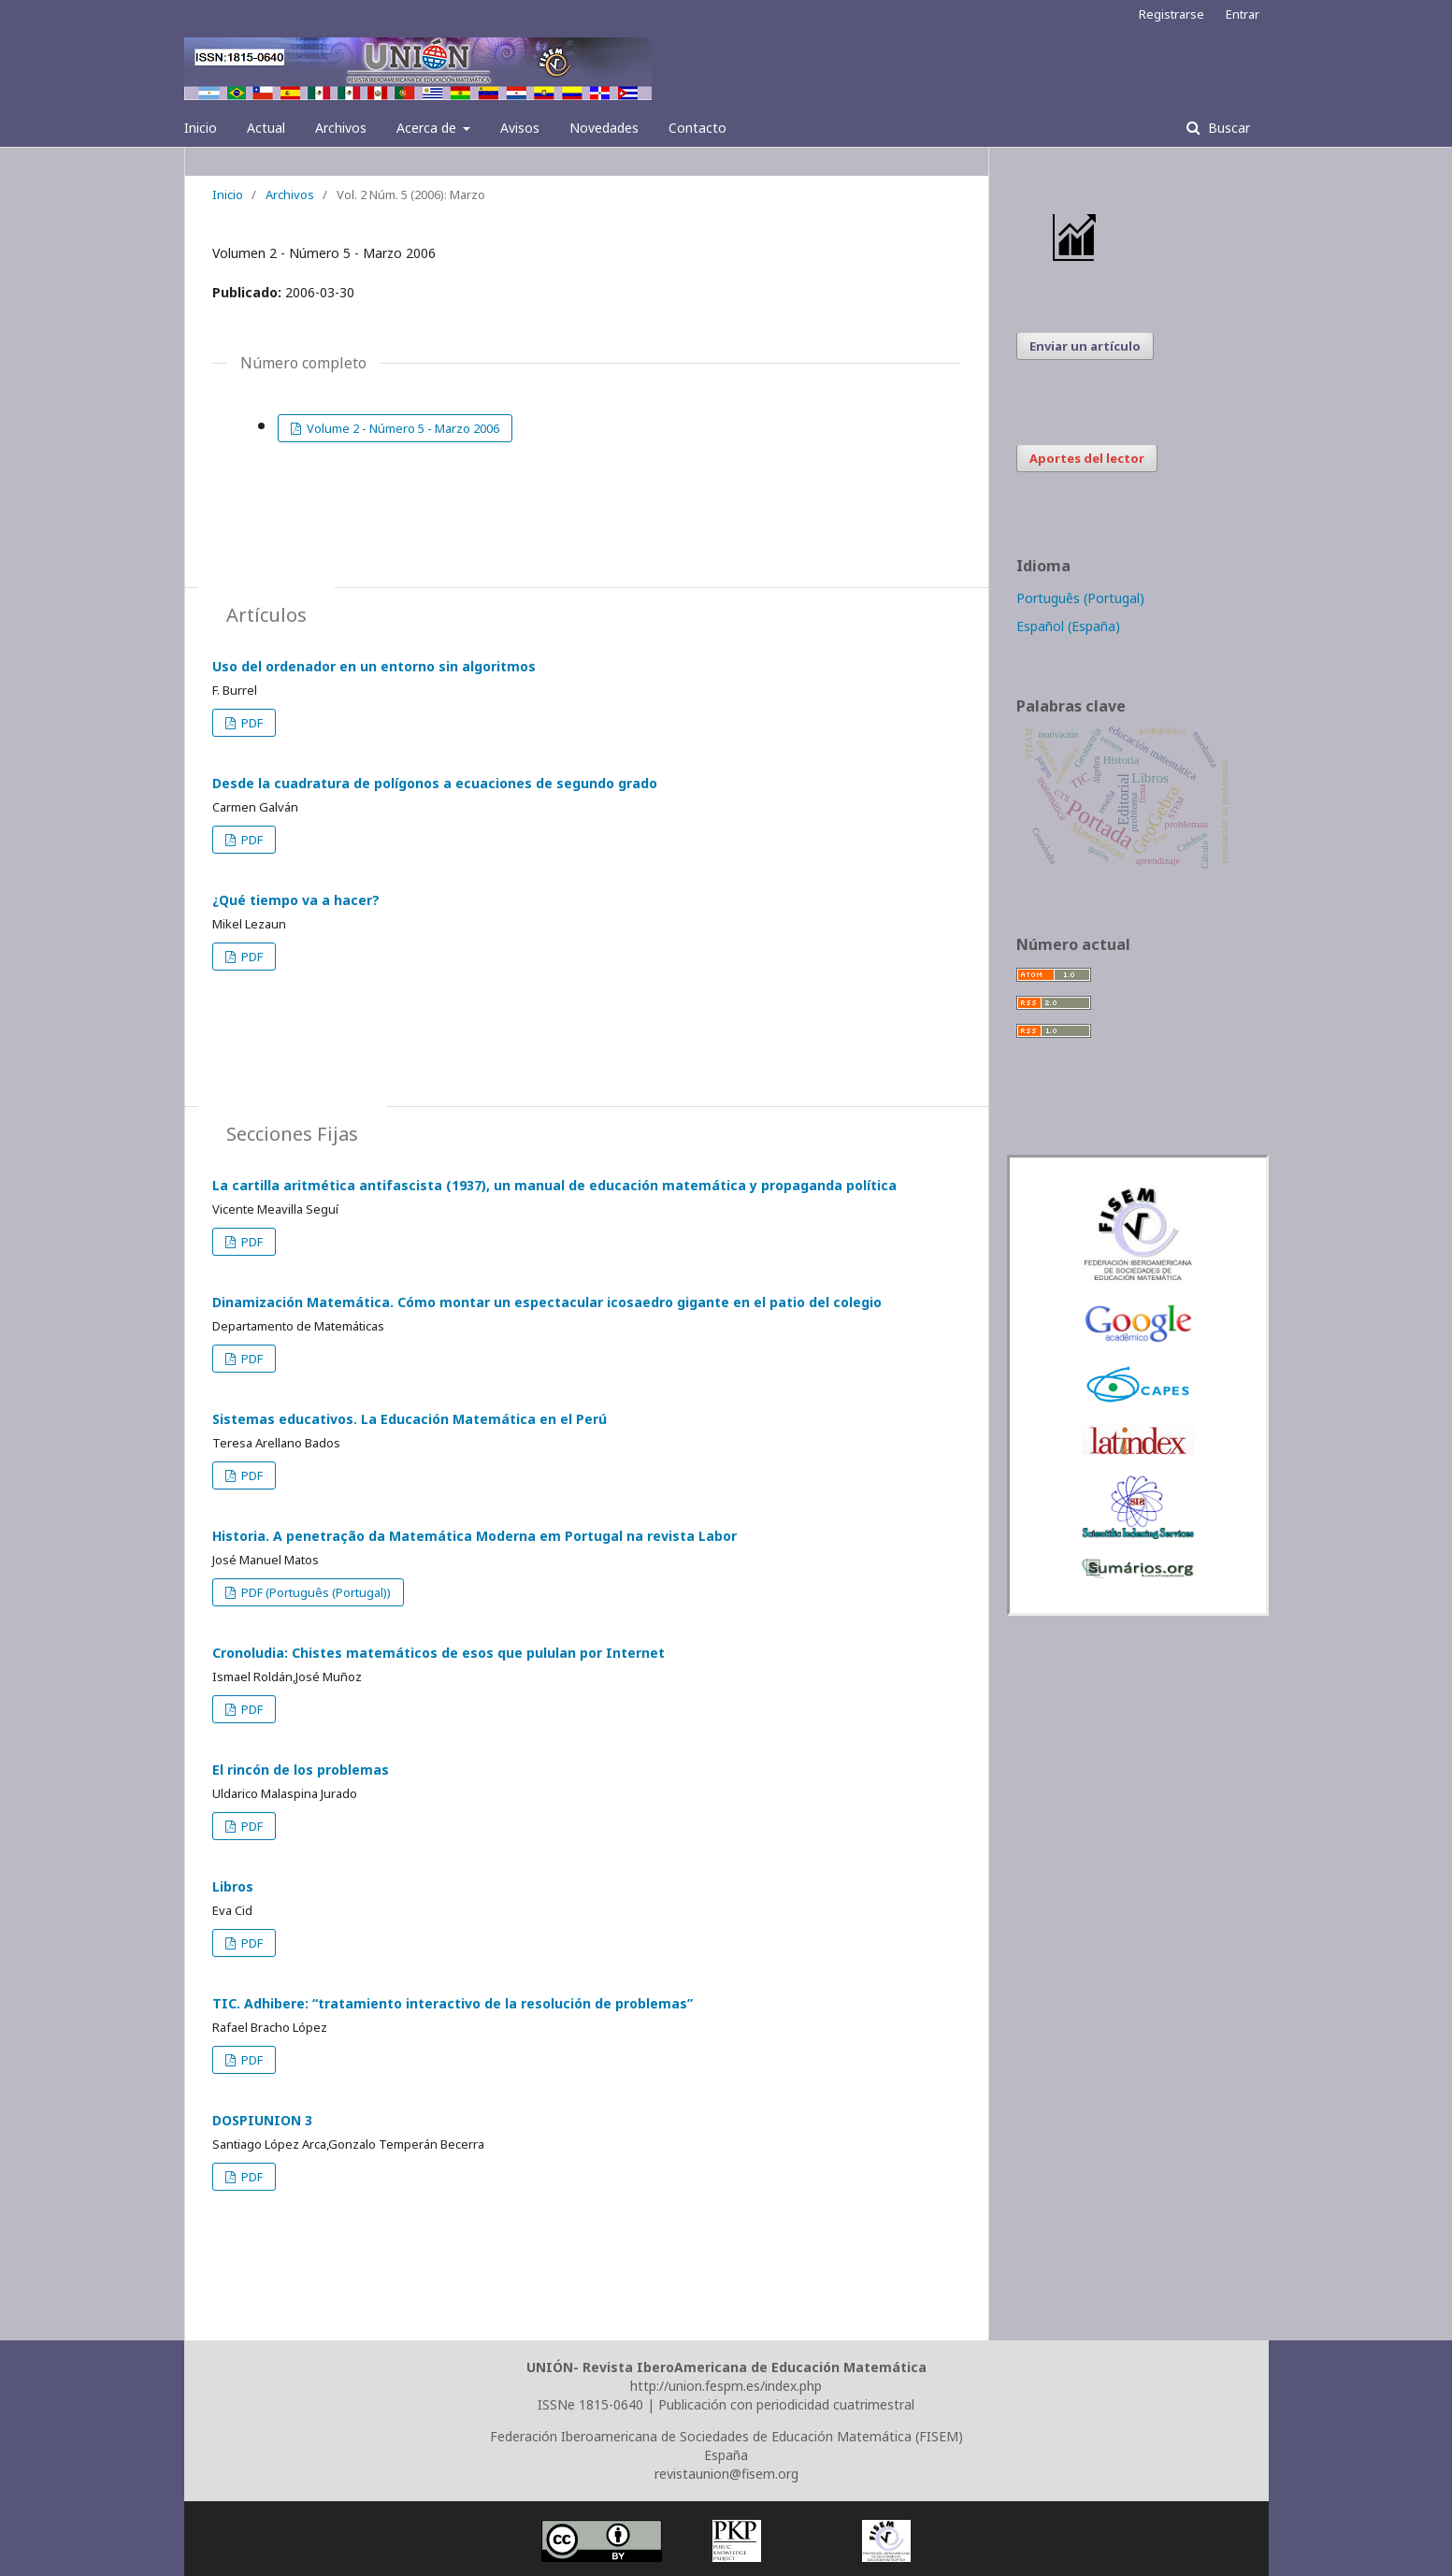 This screenshot has width=1452, height=2576. Describe the element at coordinates (697, 128) in the screenshot. I see `Contacto` at that location.